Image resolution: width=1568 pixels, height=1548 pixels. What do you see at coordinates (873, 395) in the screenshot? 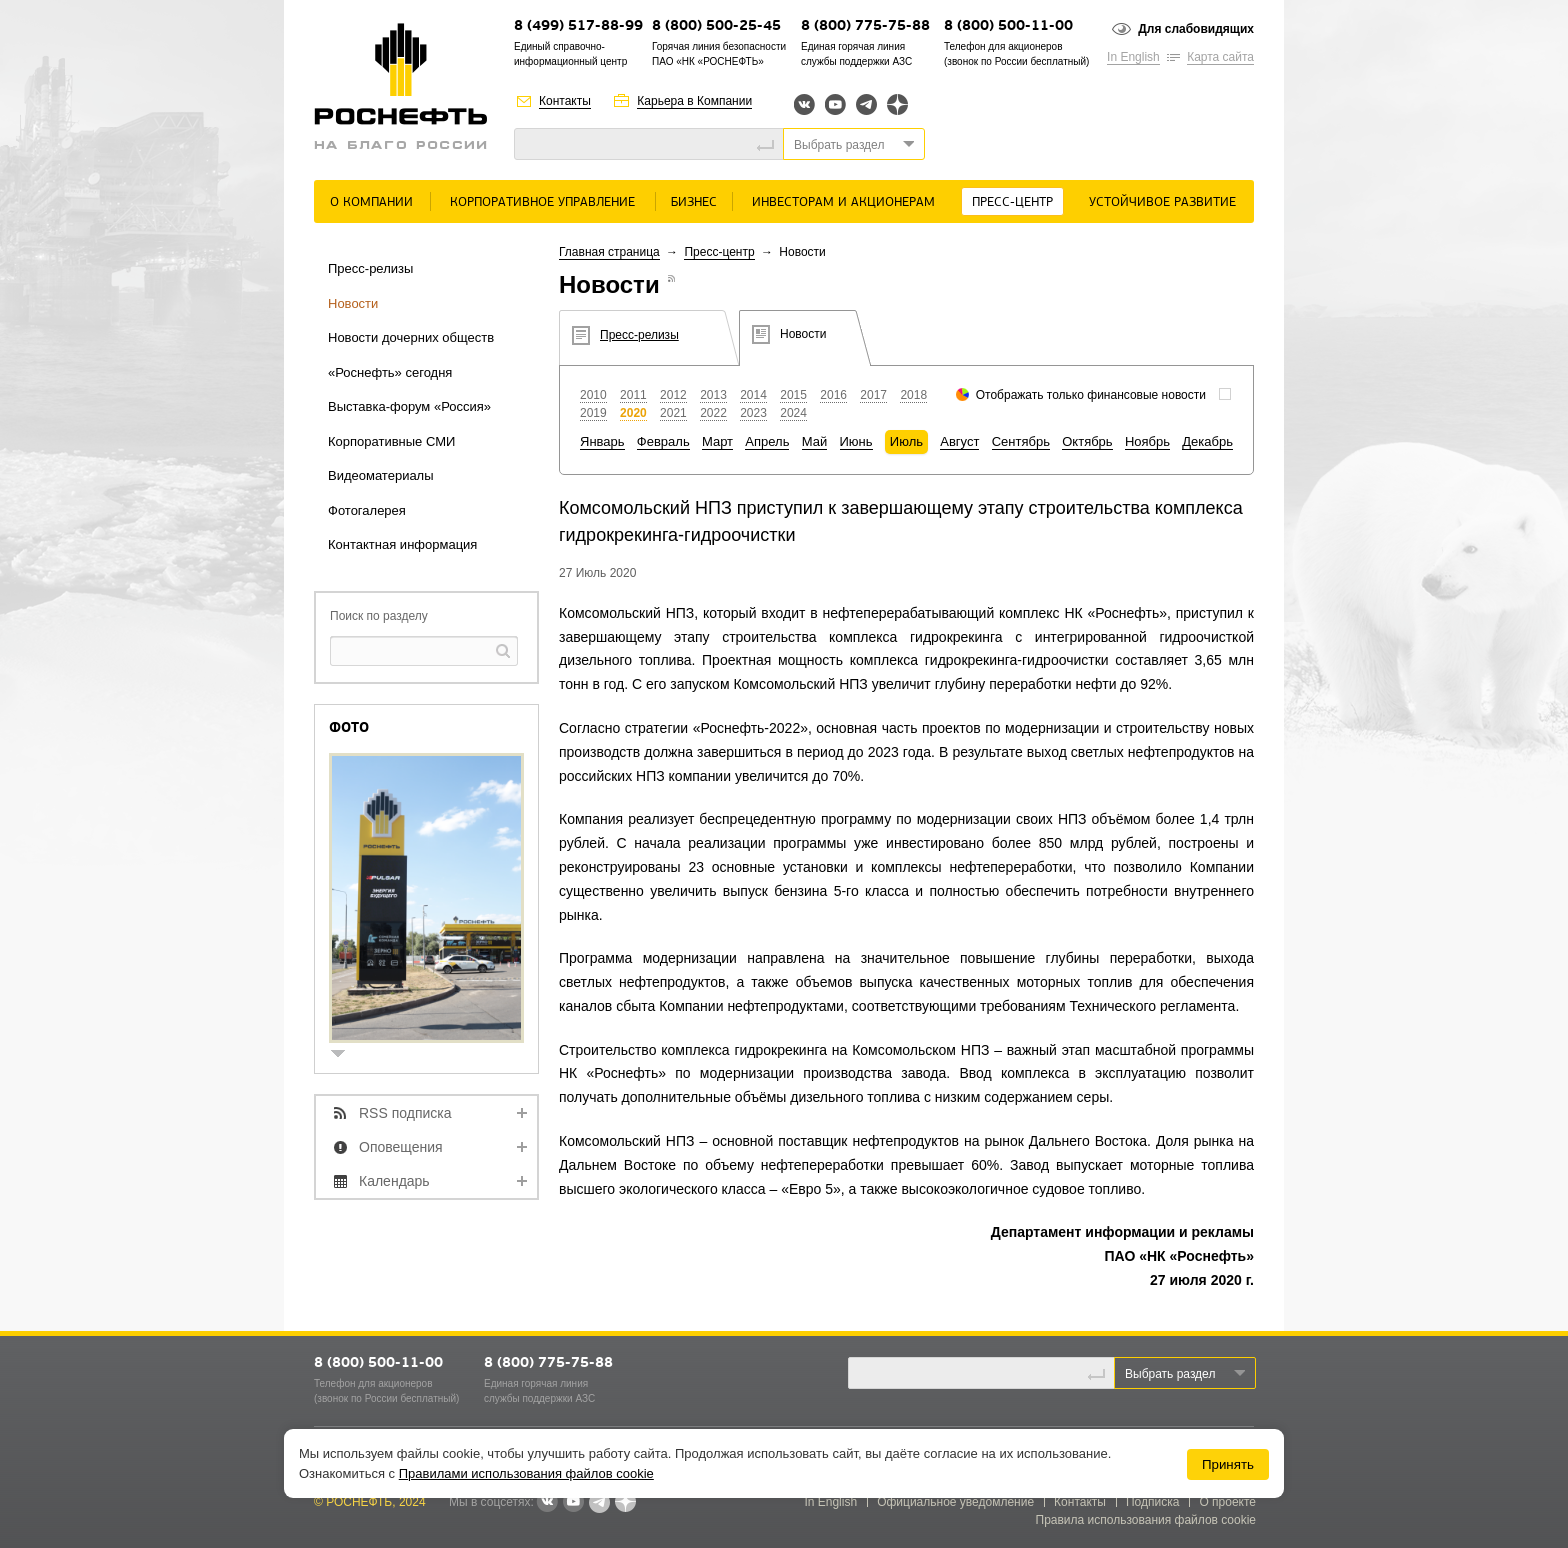
I see `2017` at bounding box center [873, 395].